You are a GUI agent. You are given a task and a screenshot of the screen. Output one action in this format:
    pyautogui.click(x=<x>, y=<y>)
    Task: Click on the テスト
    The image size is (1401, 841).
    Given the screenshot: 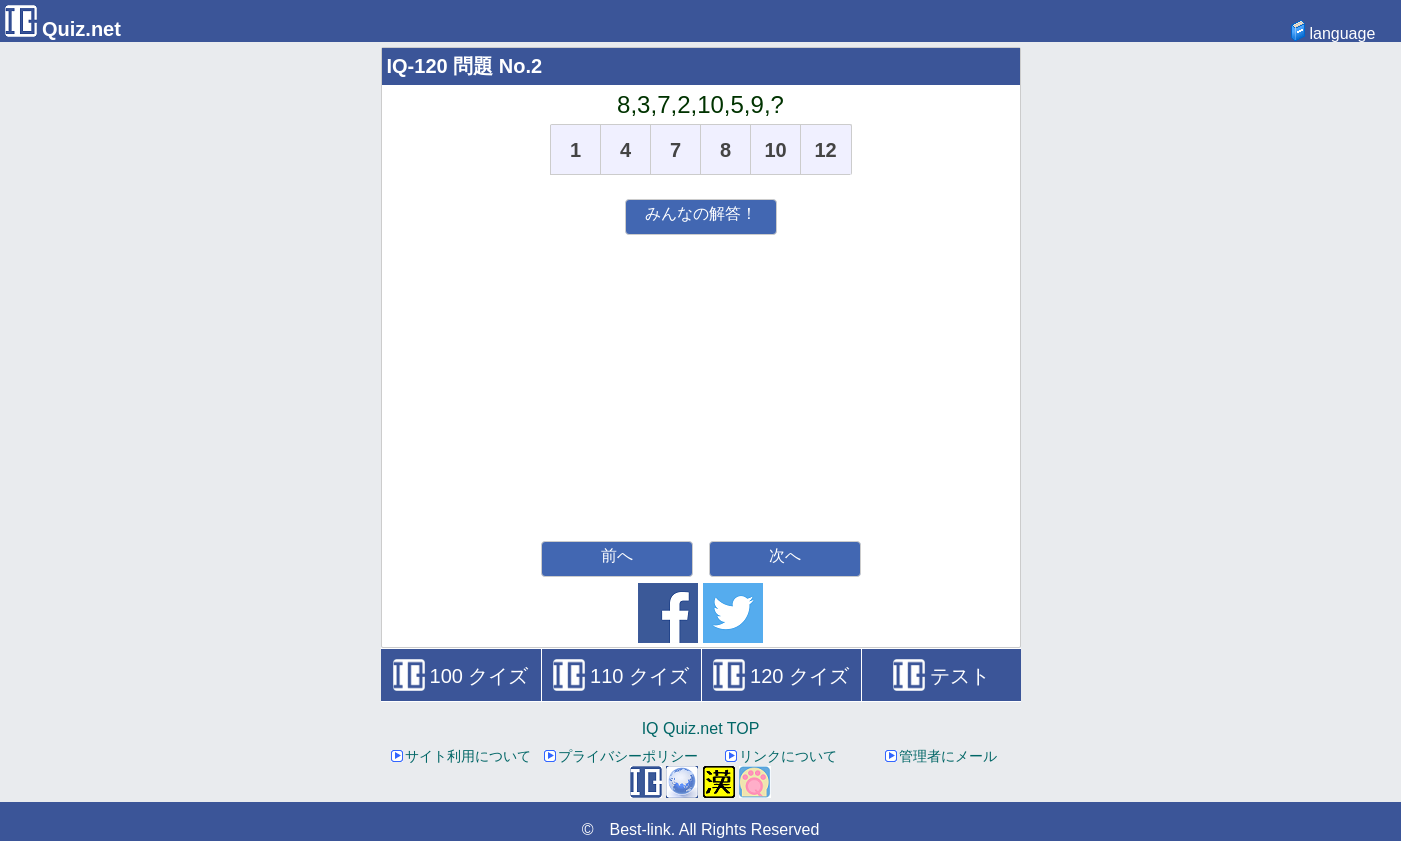 What is the action you would take?
    pyautogui.click(x=941, y=676)
    